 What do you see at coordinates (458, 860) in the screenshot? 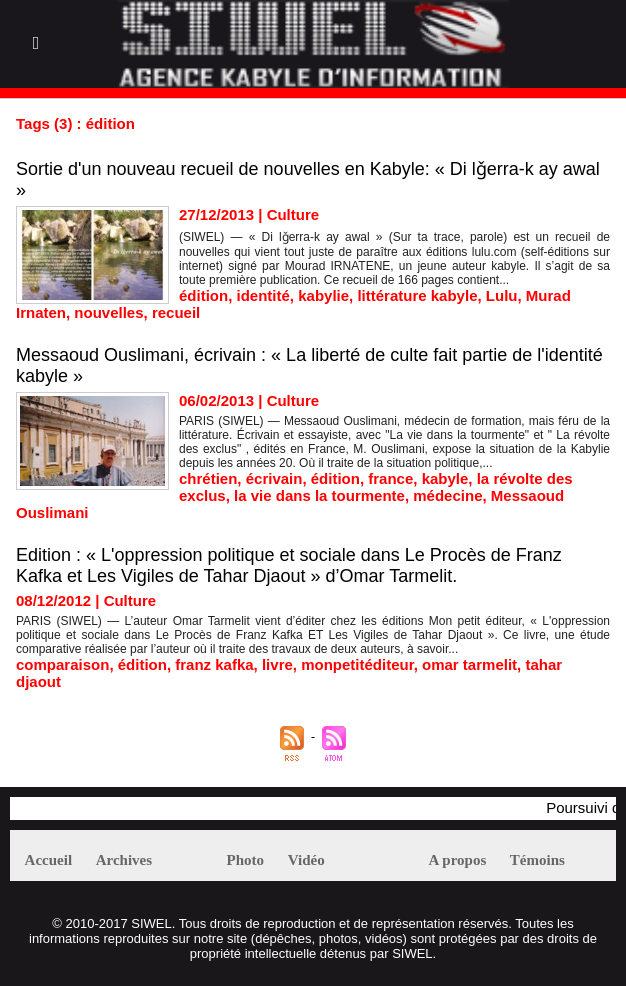
I see `A propos` at bounding box center [458, 860].